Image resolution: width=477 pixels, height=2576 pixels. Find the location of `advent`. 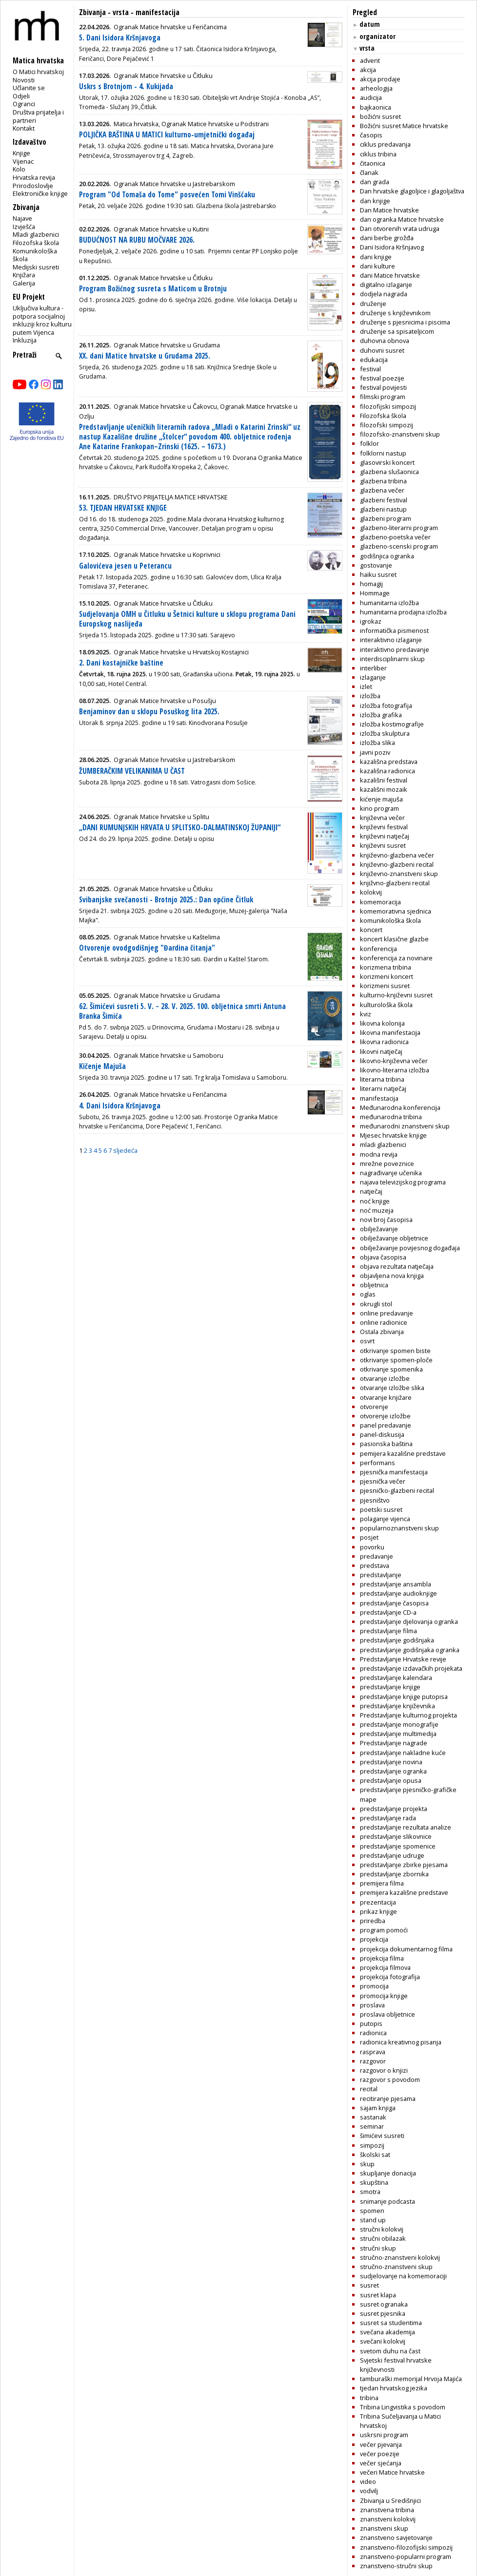

advent is located at coordinates (370, 60).